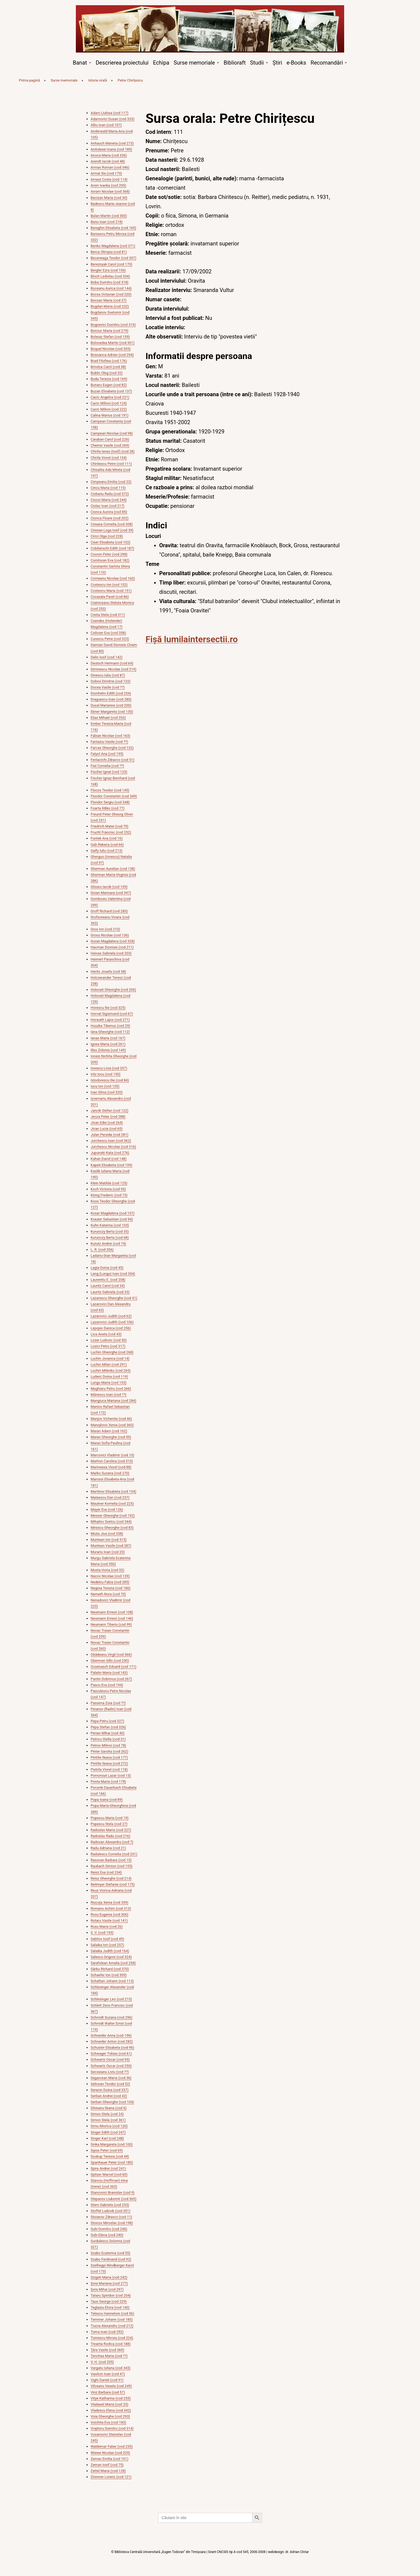  I want to click on Bosoanca Adrian (cod 294), so click(112, 355).